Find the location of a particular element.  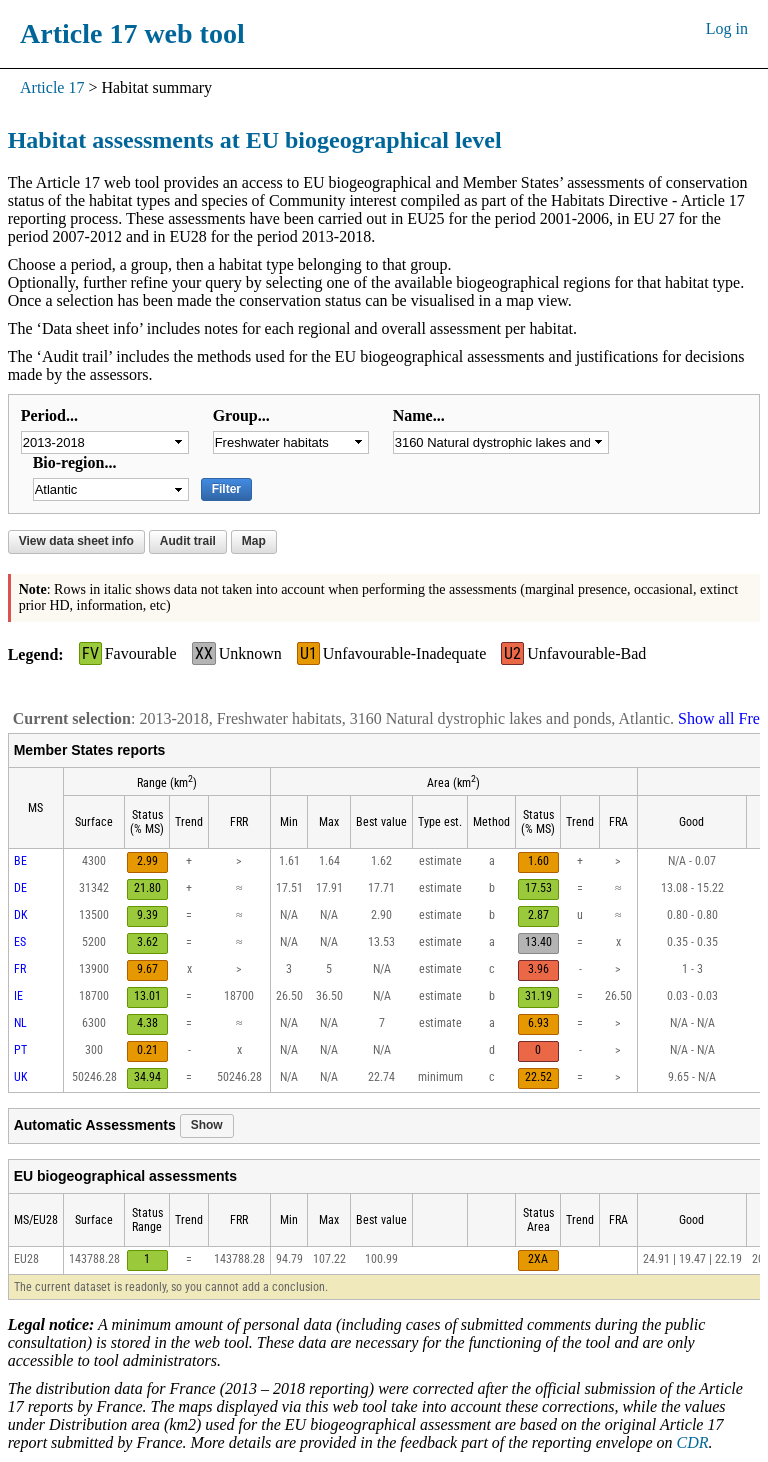

Group... is located at coordinates (241, 415).